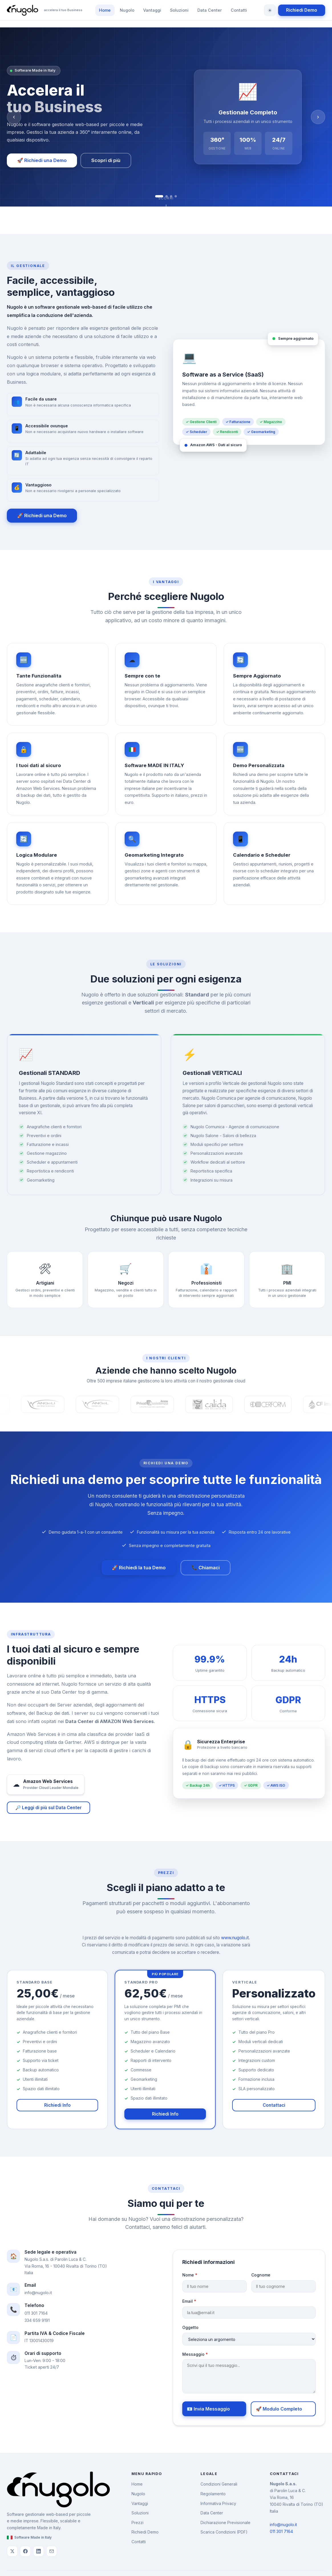 This screenshot has height=2576, width=332. Describe the element at coordinates (274, 2109) in the screenshot. I see `Contattaci` at that location.